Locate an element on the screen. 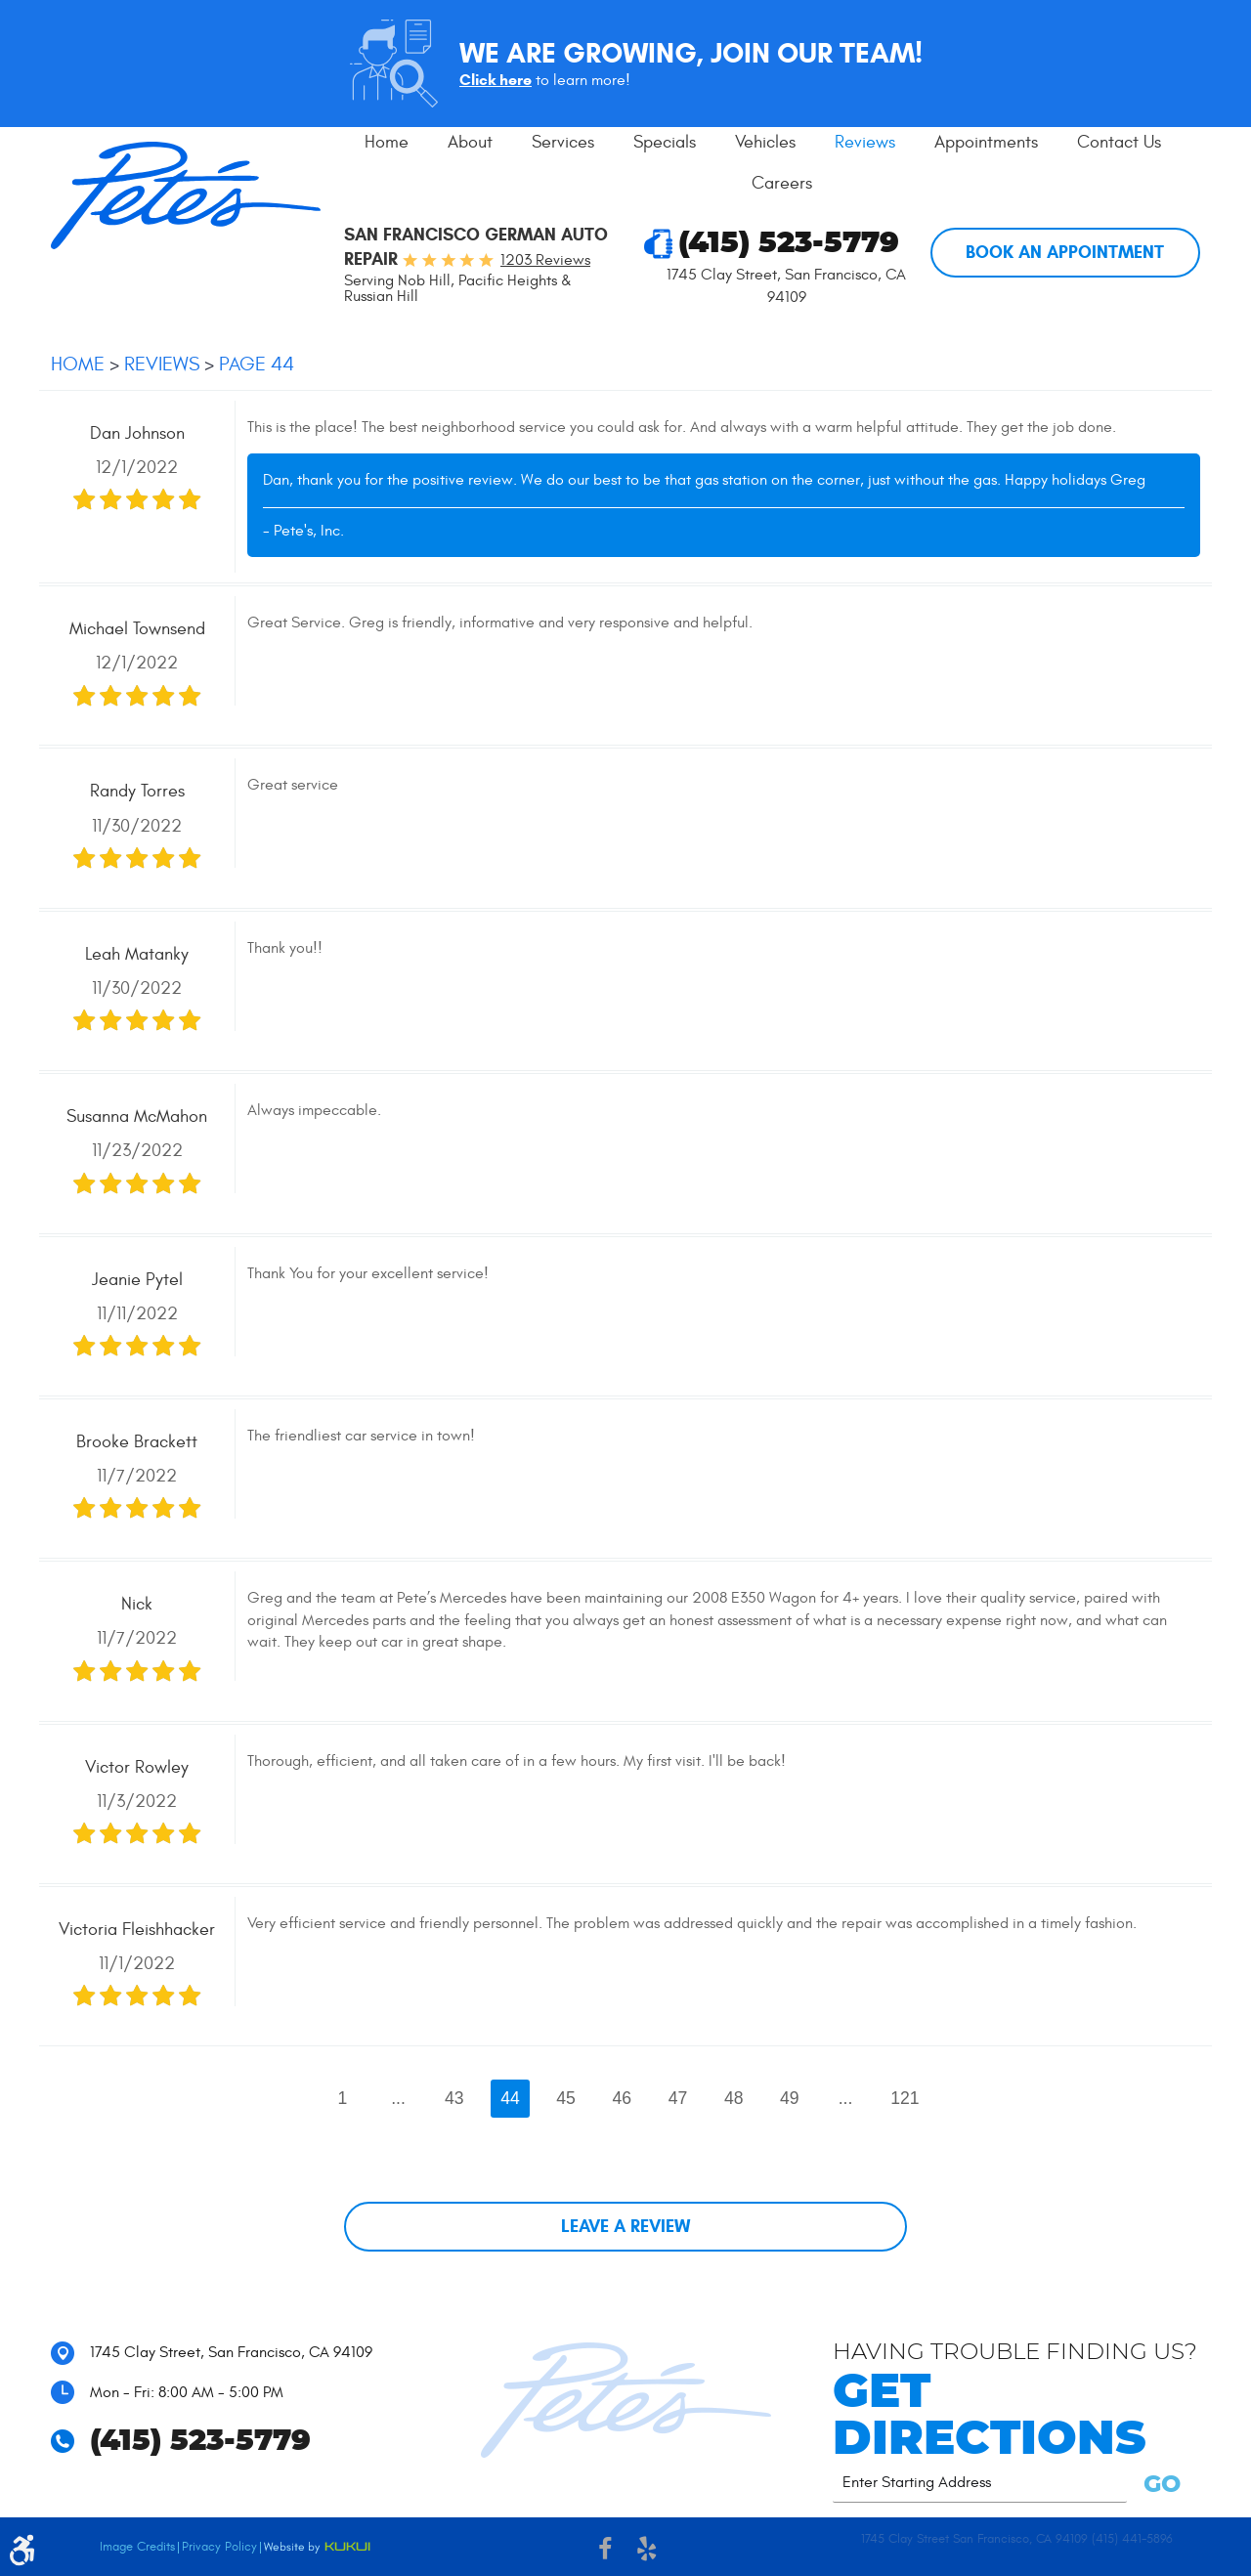 Image resolution: width=1251 pixels, height=2576 pixels. GO is located at coordinates (1159, 2485).